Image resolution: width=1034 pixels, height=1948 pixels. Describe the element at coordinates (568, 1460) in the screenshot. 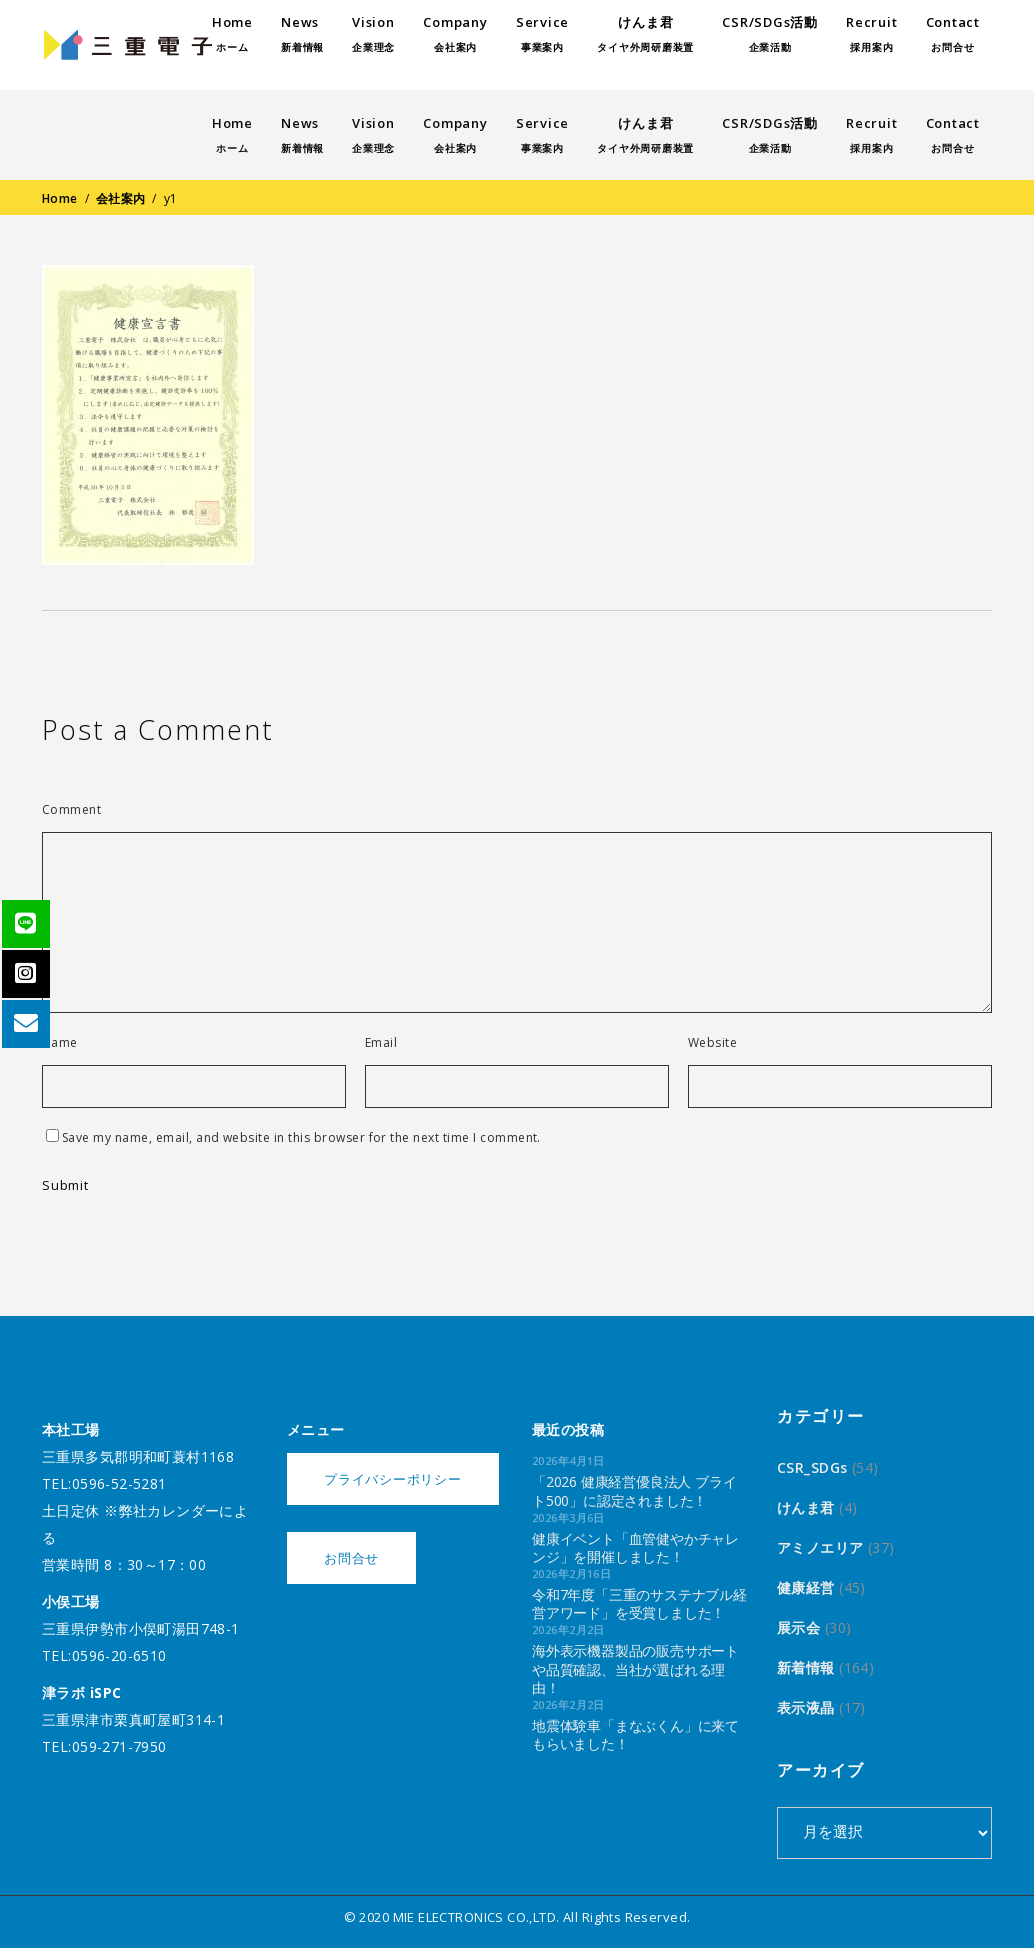

I see `2026年4月1日` at that location.